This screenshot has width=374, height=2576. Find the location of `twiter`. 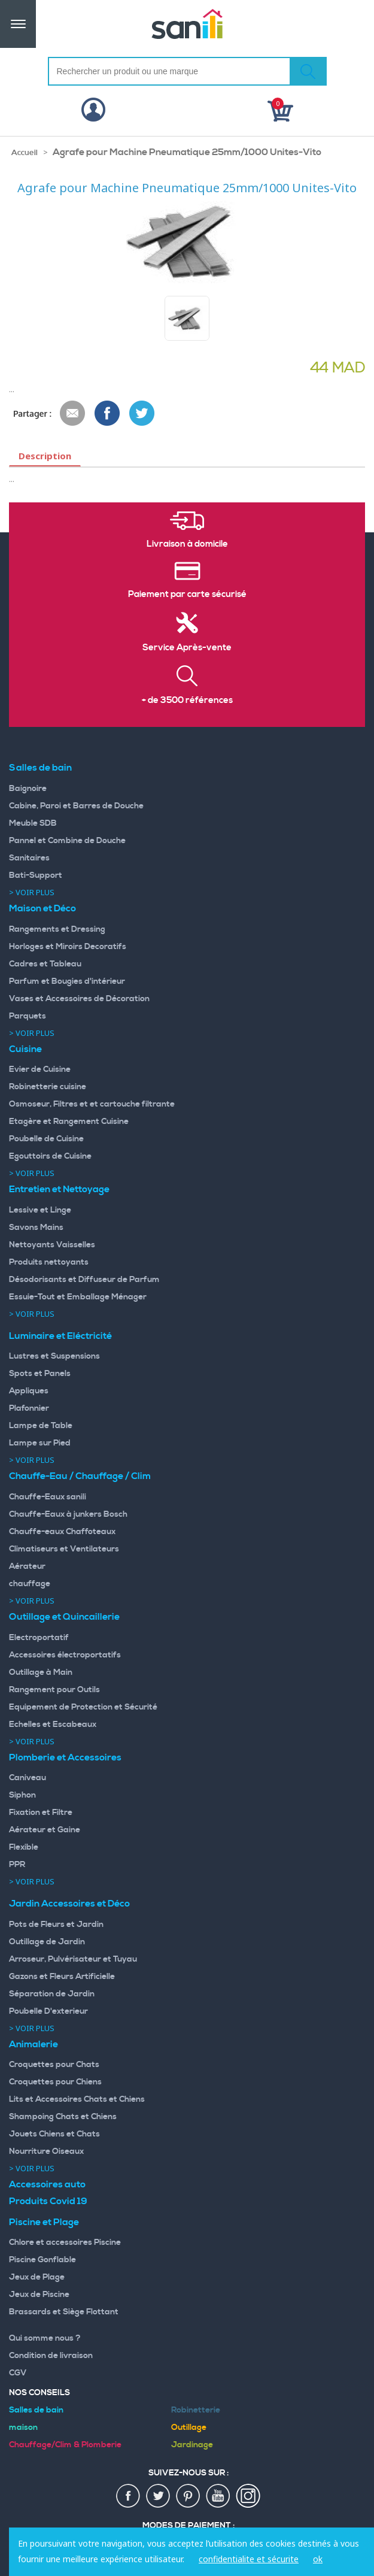

twiter is located at coordinates (158, 2496).